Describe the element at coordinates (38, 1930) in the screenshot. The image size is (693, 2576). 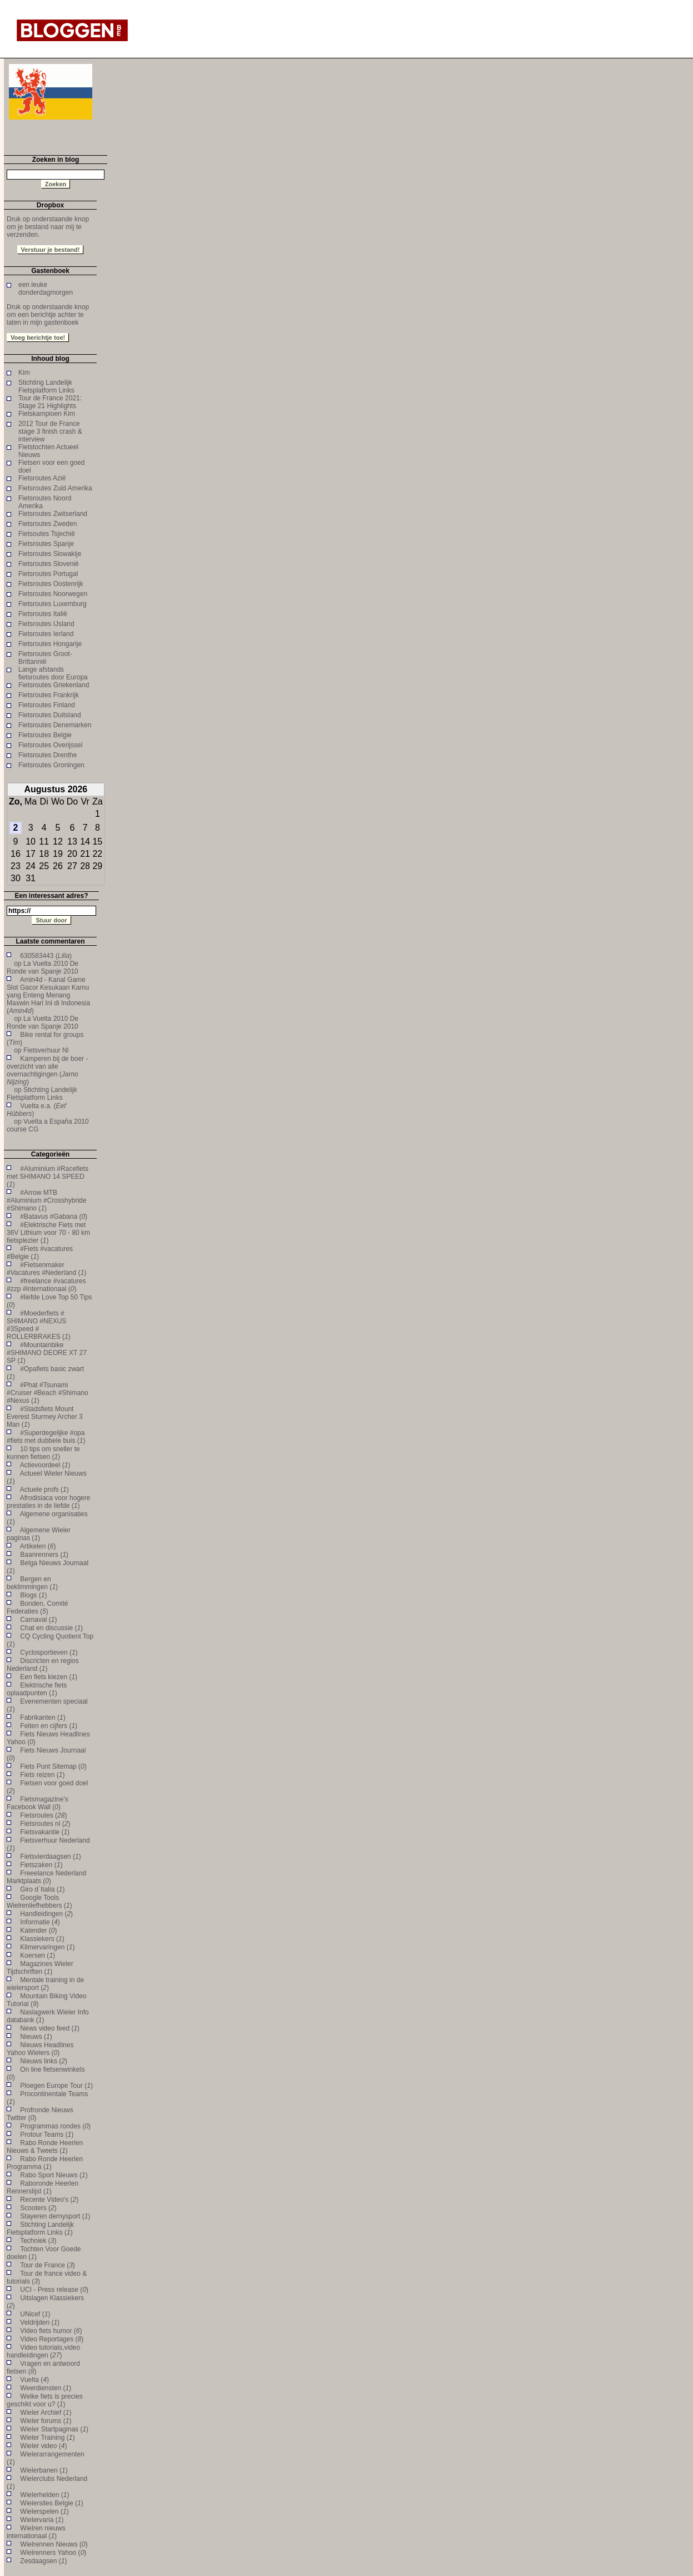
I see `Kalender ()` at that location.